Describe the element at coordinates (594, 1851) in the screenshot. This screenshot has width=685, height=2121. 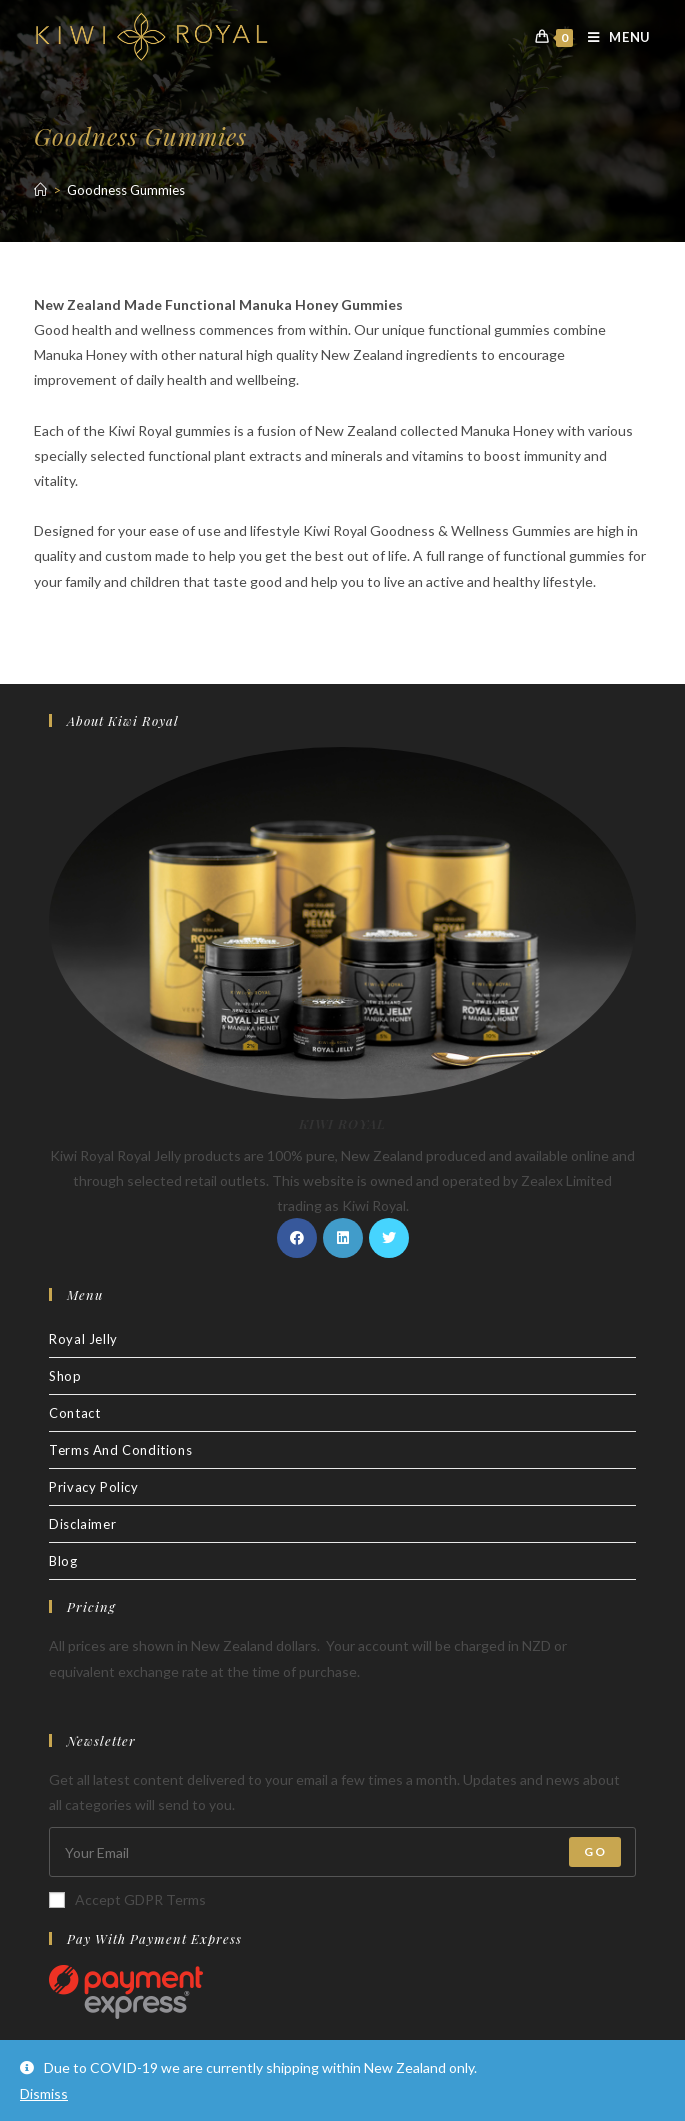
I see `Go [Submit email address]` at that location.